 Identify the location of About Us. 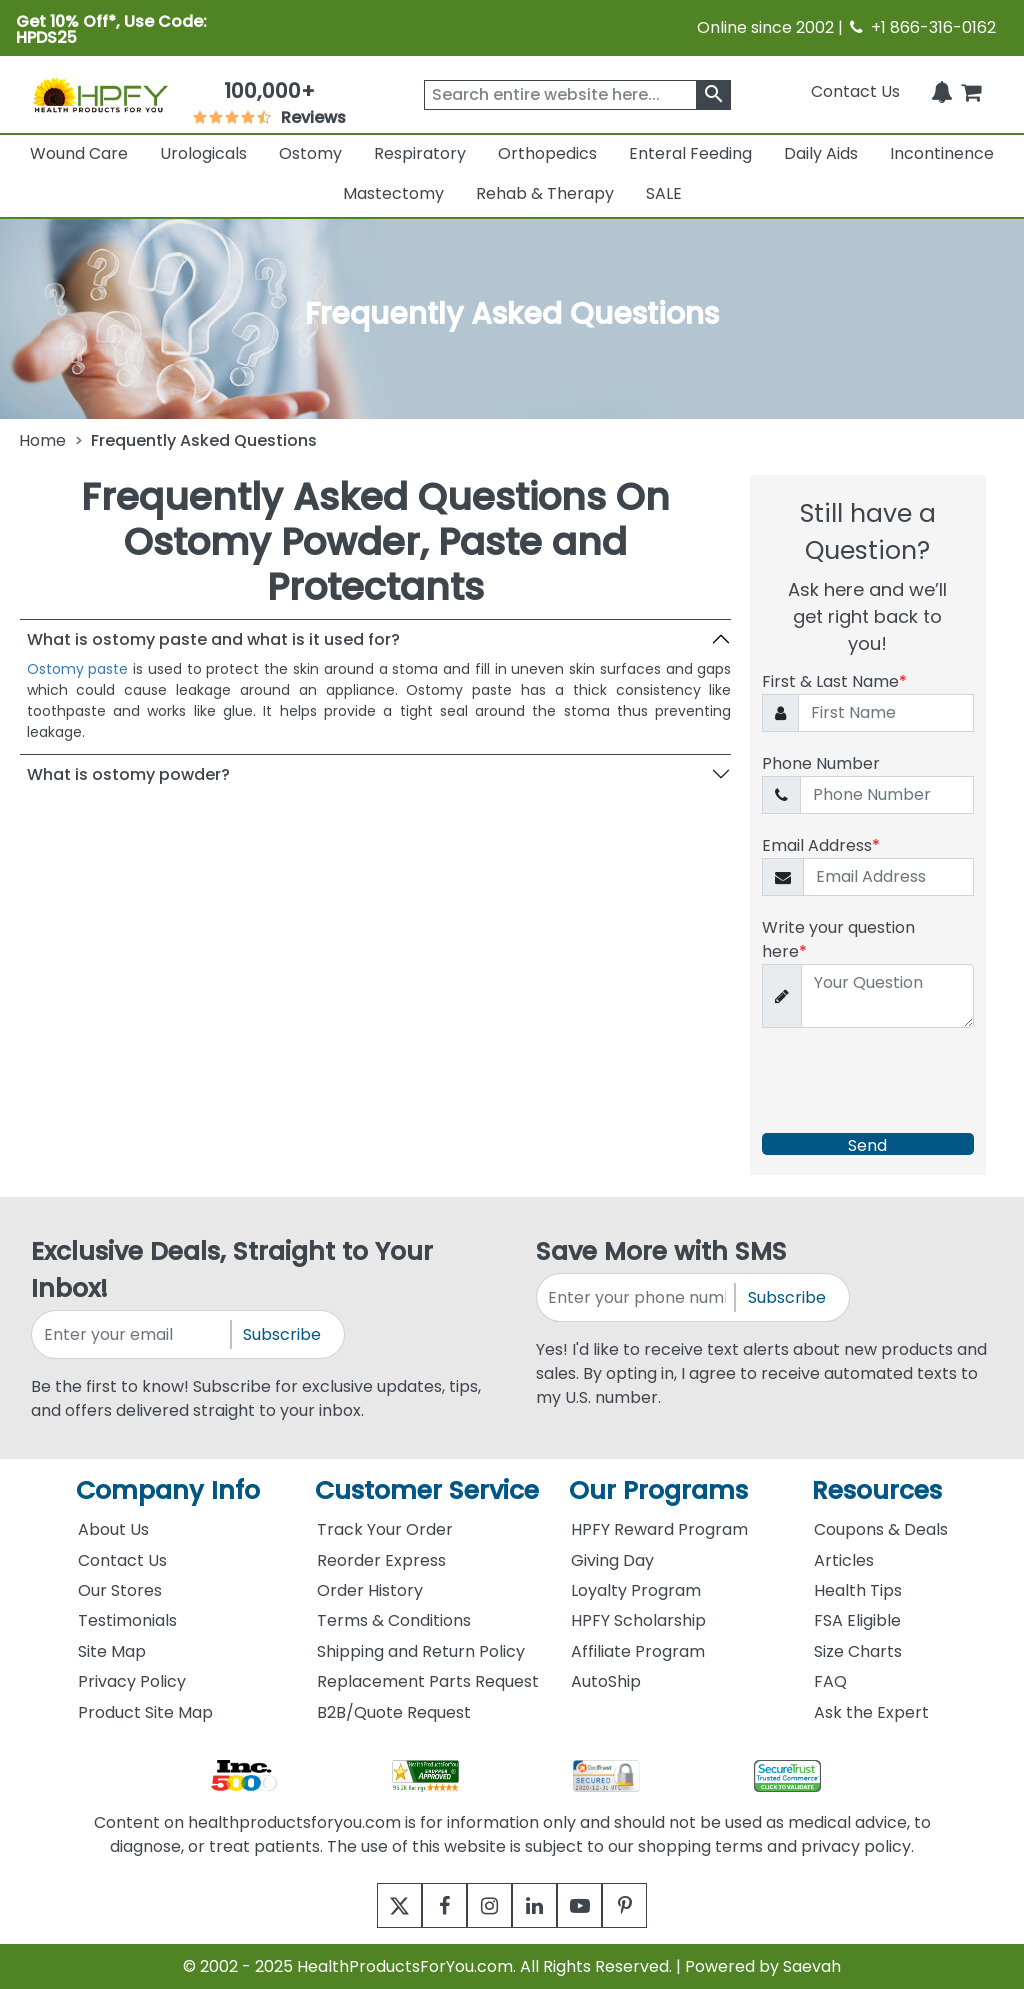
(113, 1529).